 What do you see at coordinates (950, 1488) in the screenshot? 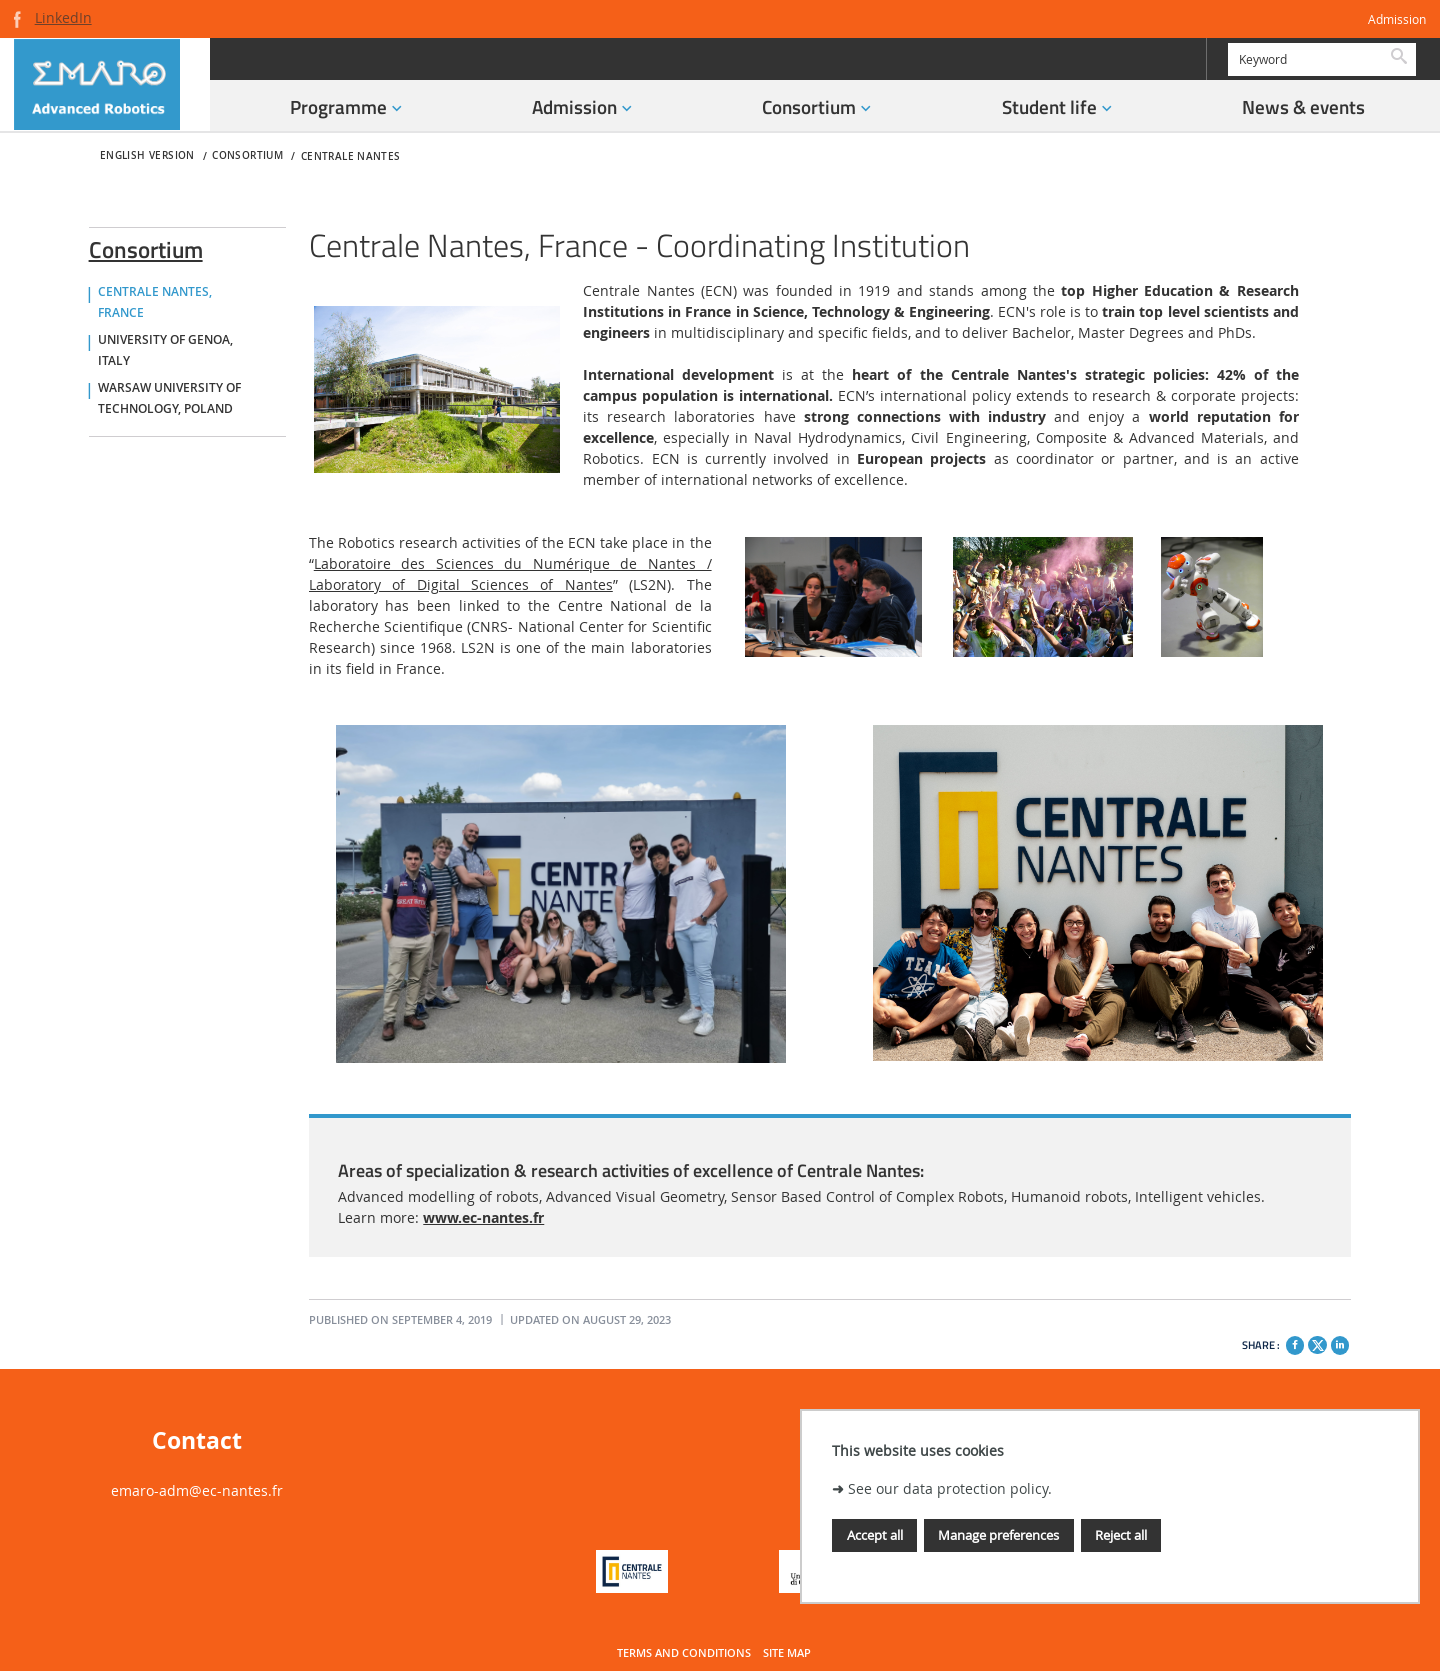
I see `See our data protection policy.` at bounding box center [950, 1488].